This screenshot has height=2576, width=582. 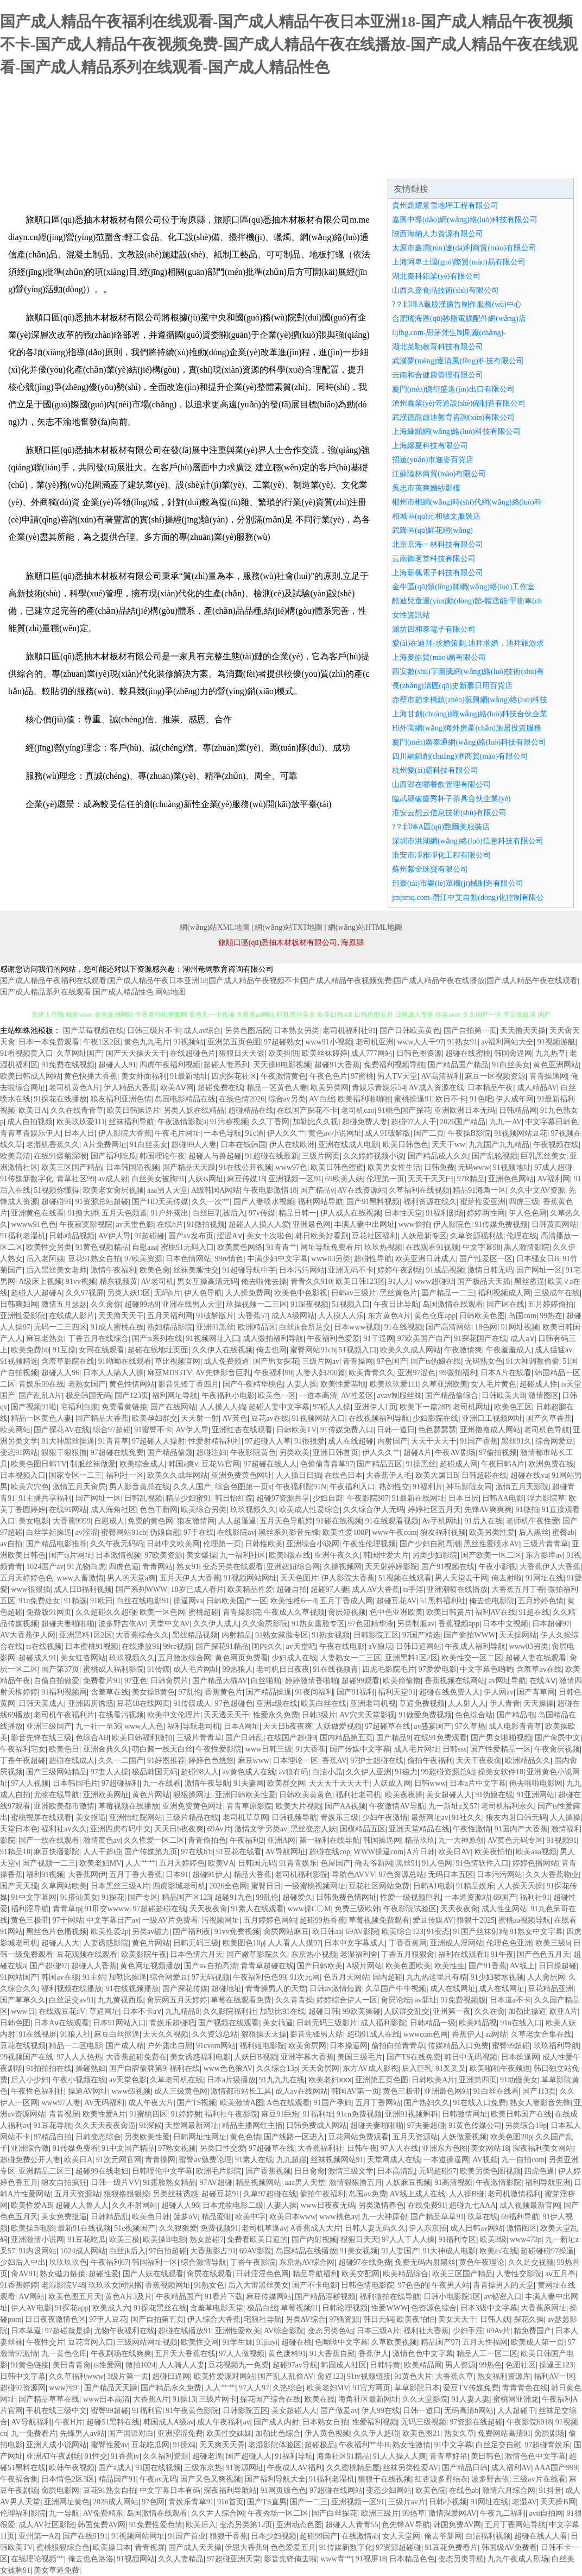 What do you see at coordinates (381, 2411) in the screenshot?
I see `伊人99在线` at bounding box center [381, 2411].